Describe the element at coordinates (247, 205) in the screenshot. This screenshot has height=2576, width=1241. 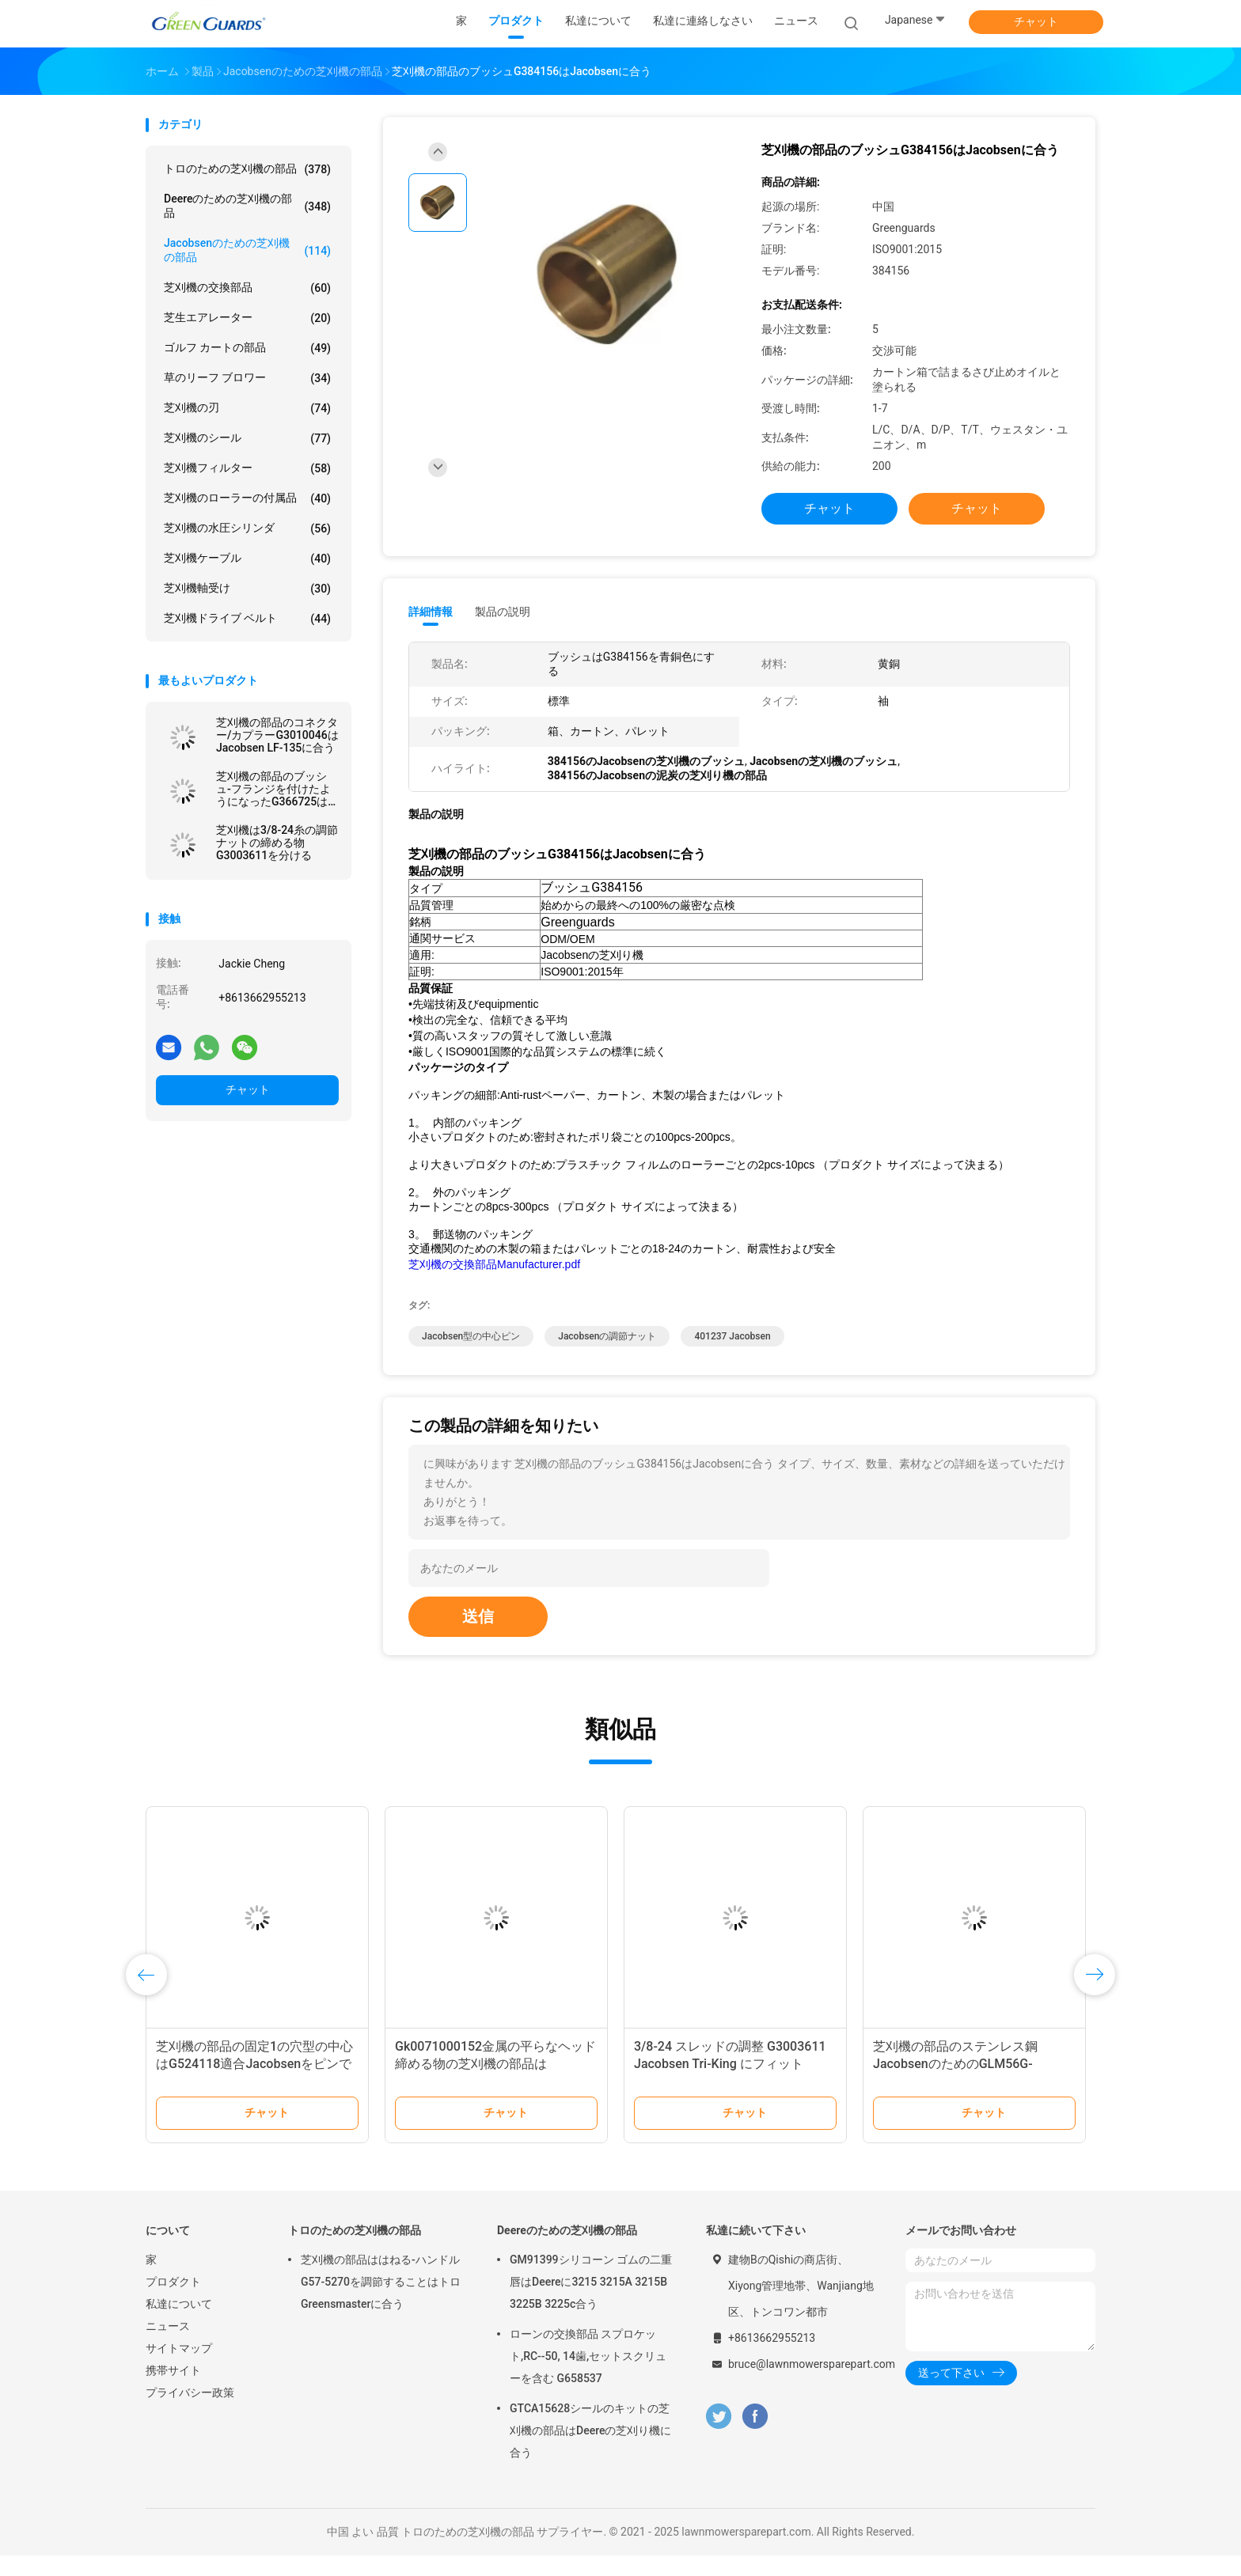
I see `Deereのための芝刈機の部品` at that location.